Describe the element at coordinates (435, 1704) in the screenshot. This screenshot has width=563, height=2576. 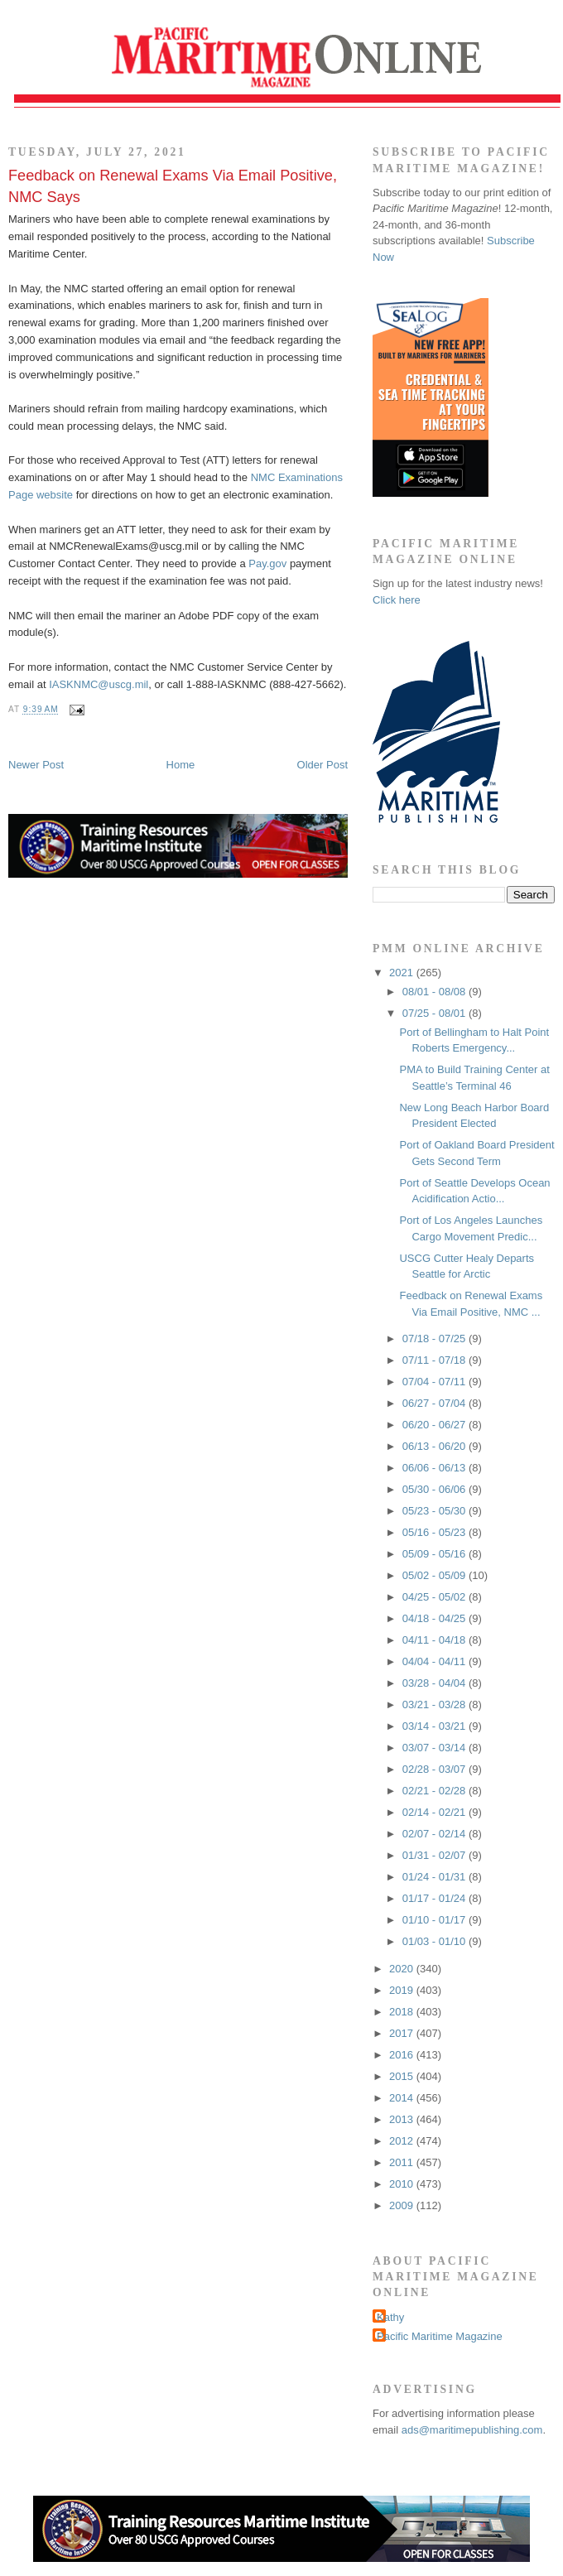
I see `03/21 - 03/28` at that location.